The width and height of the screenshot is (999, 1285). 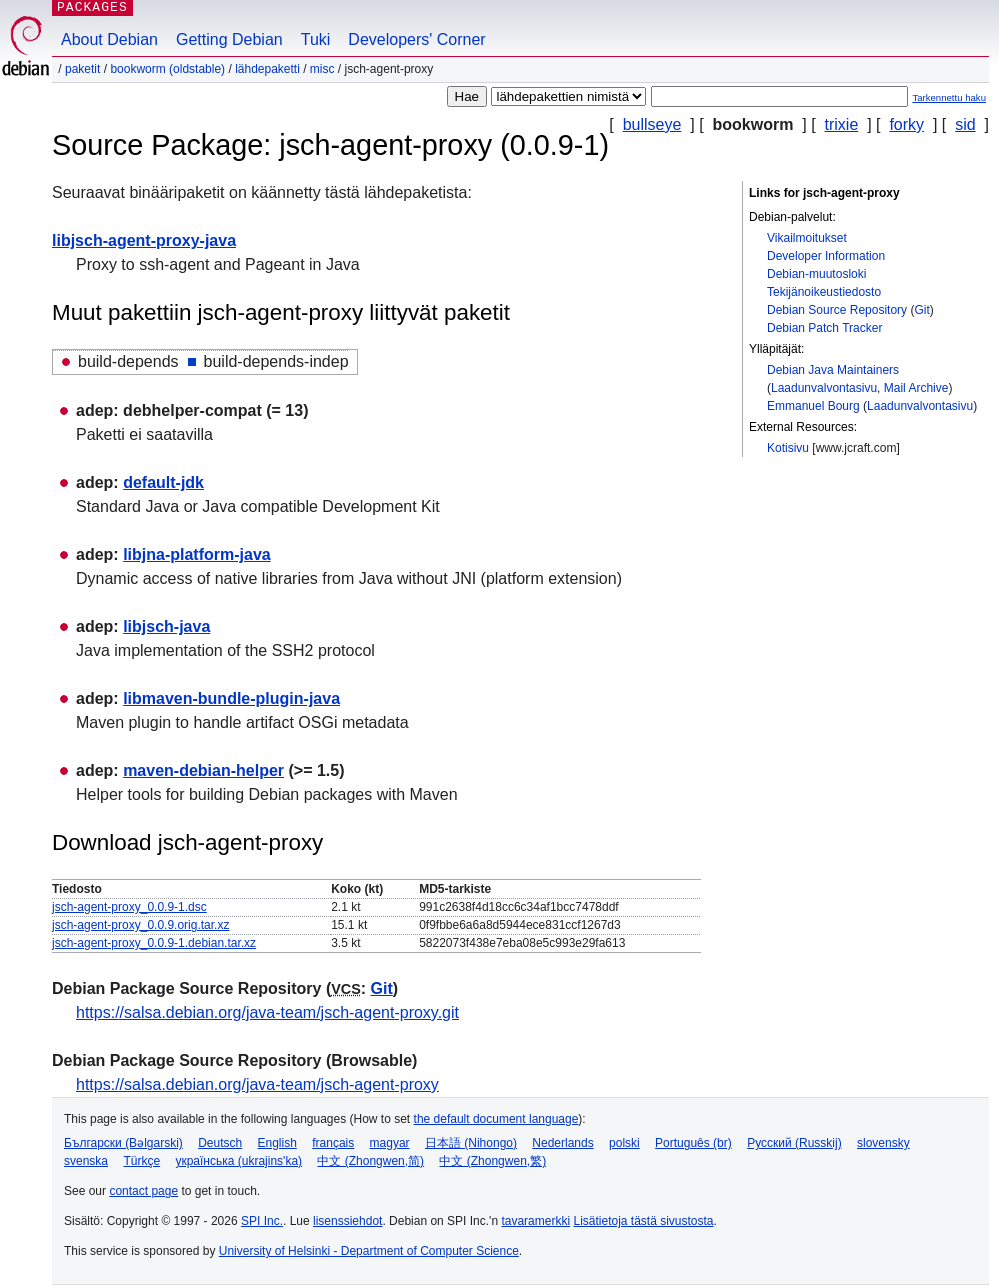 I want to click on українська (ukrajins'ka), so click(x=238, y=1161).